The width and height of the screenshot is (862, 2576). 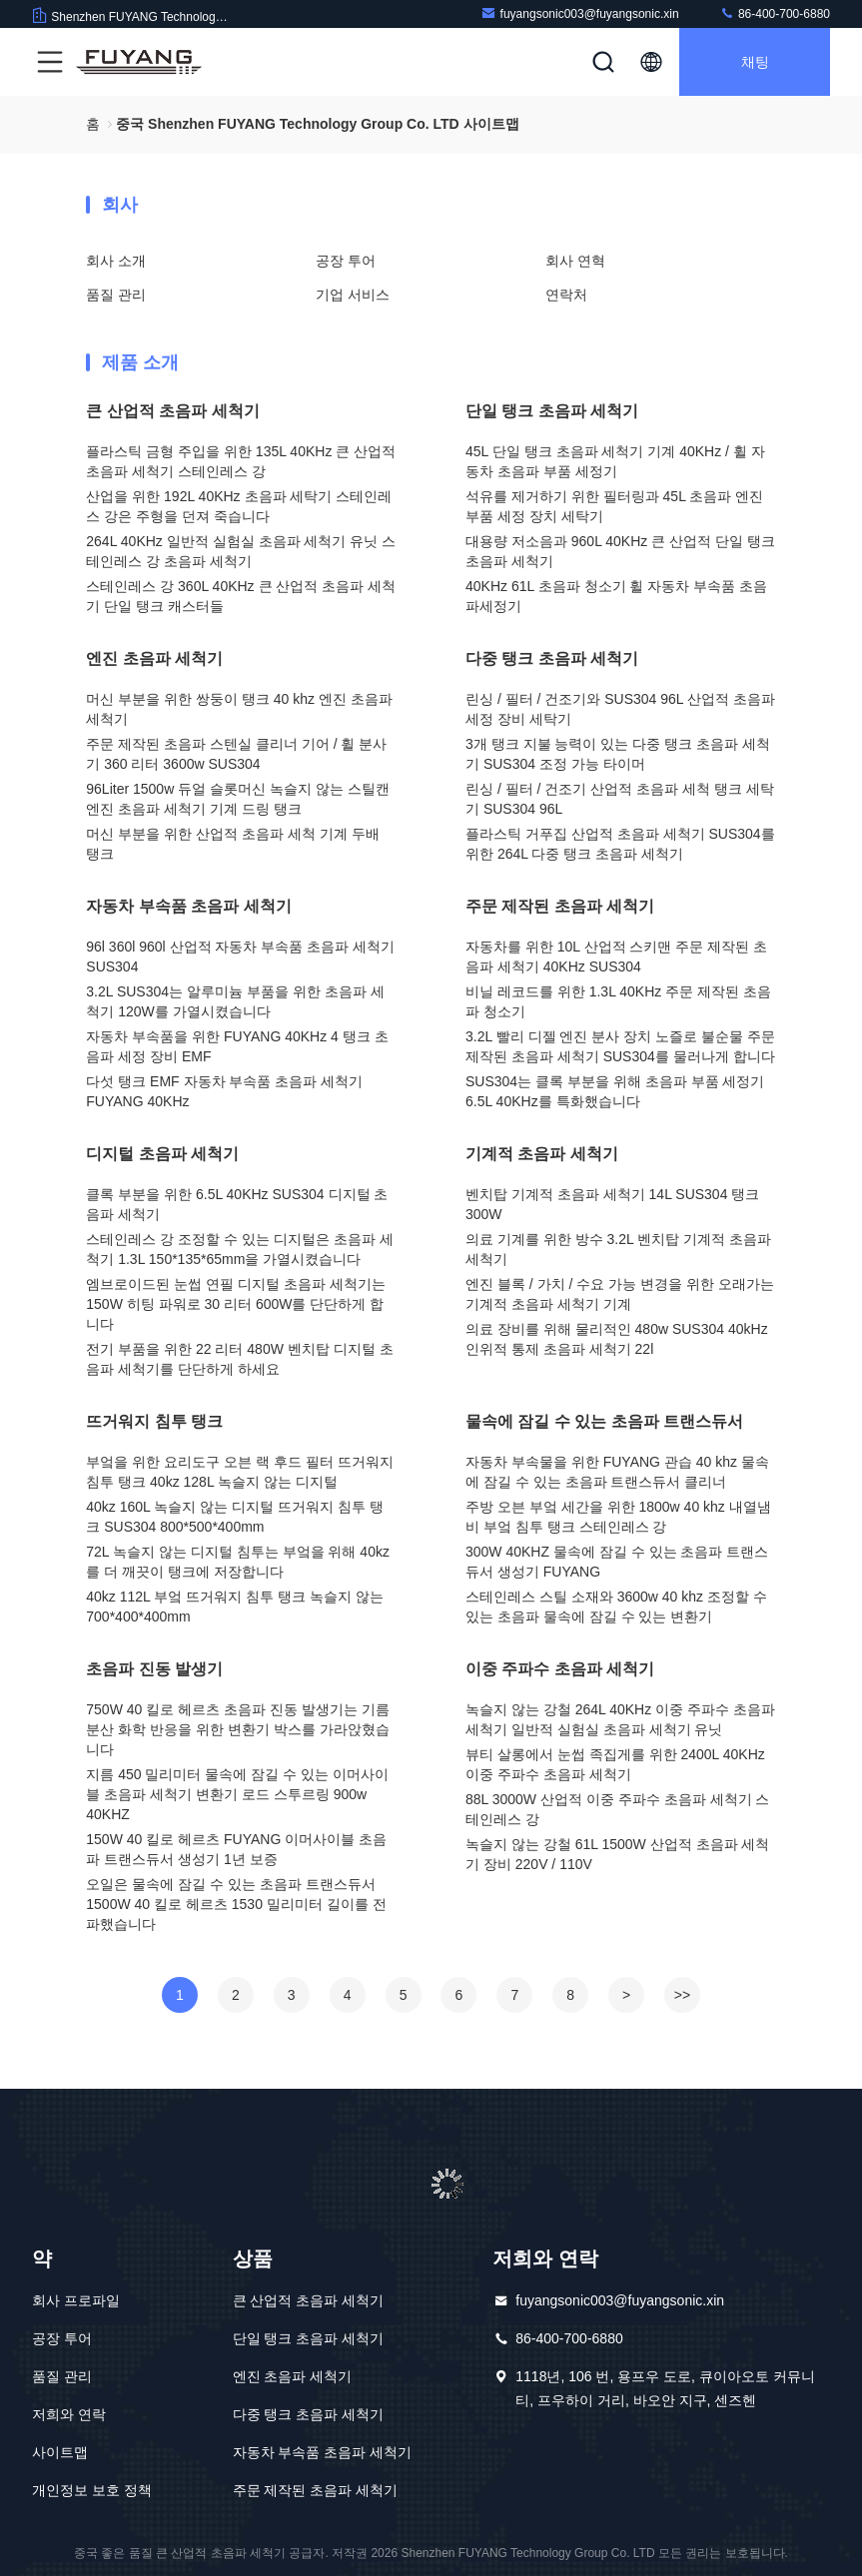 What do you see at coordinates (60, 2452) in the screenshot?
I see `사이트맵` at bounding box center [60, 2452].